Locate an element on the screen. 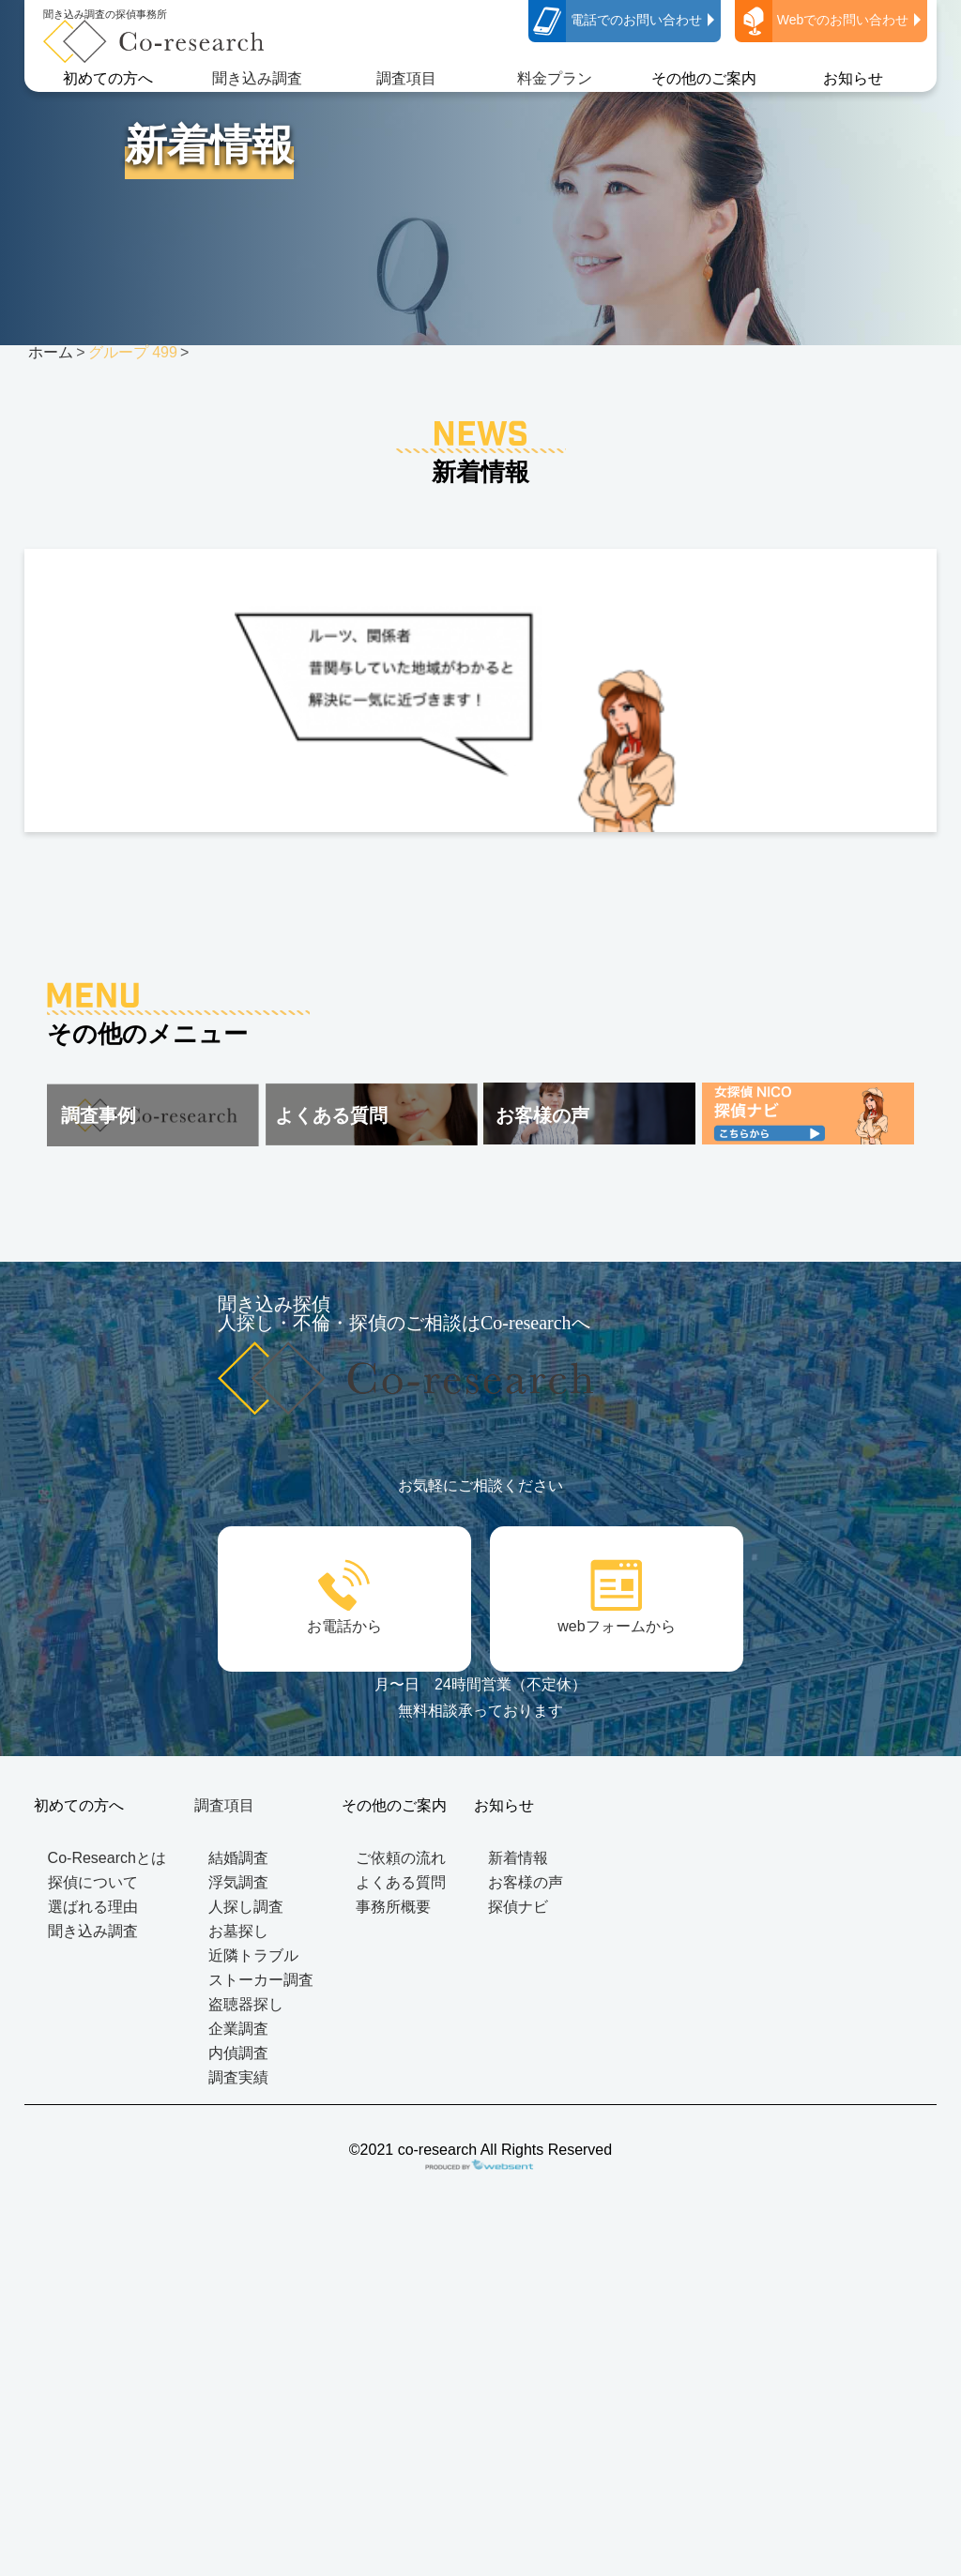 The width and height of the screenshot is (961, 2576). 内偵調査 is located at coordinates (238, 2053).